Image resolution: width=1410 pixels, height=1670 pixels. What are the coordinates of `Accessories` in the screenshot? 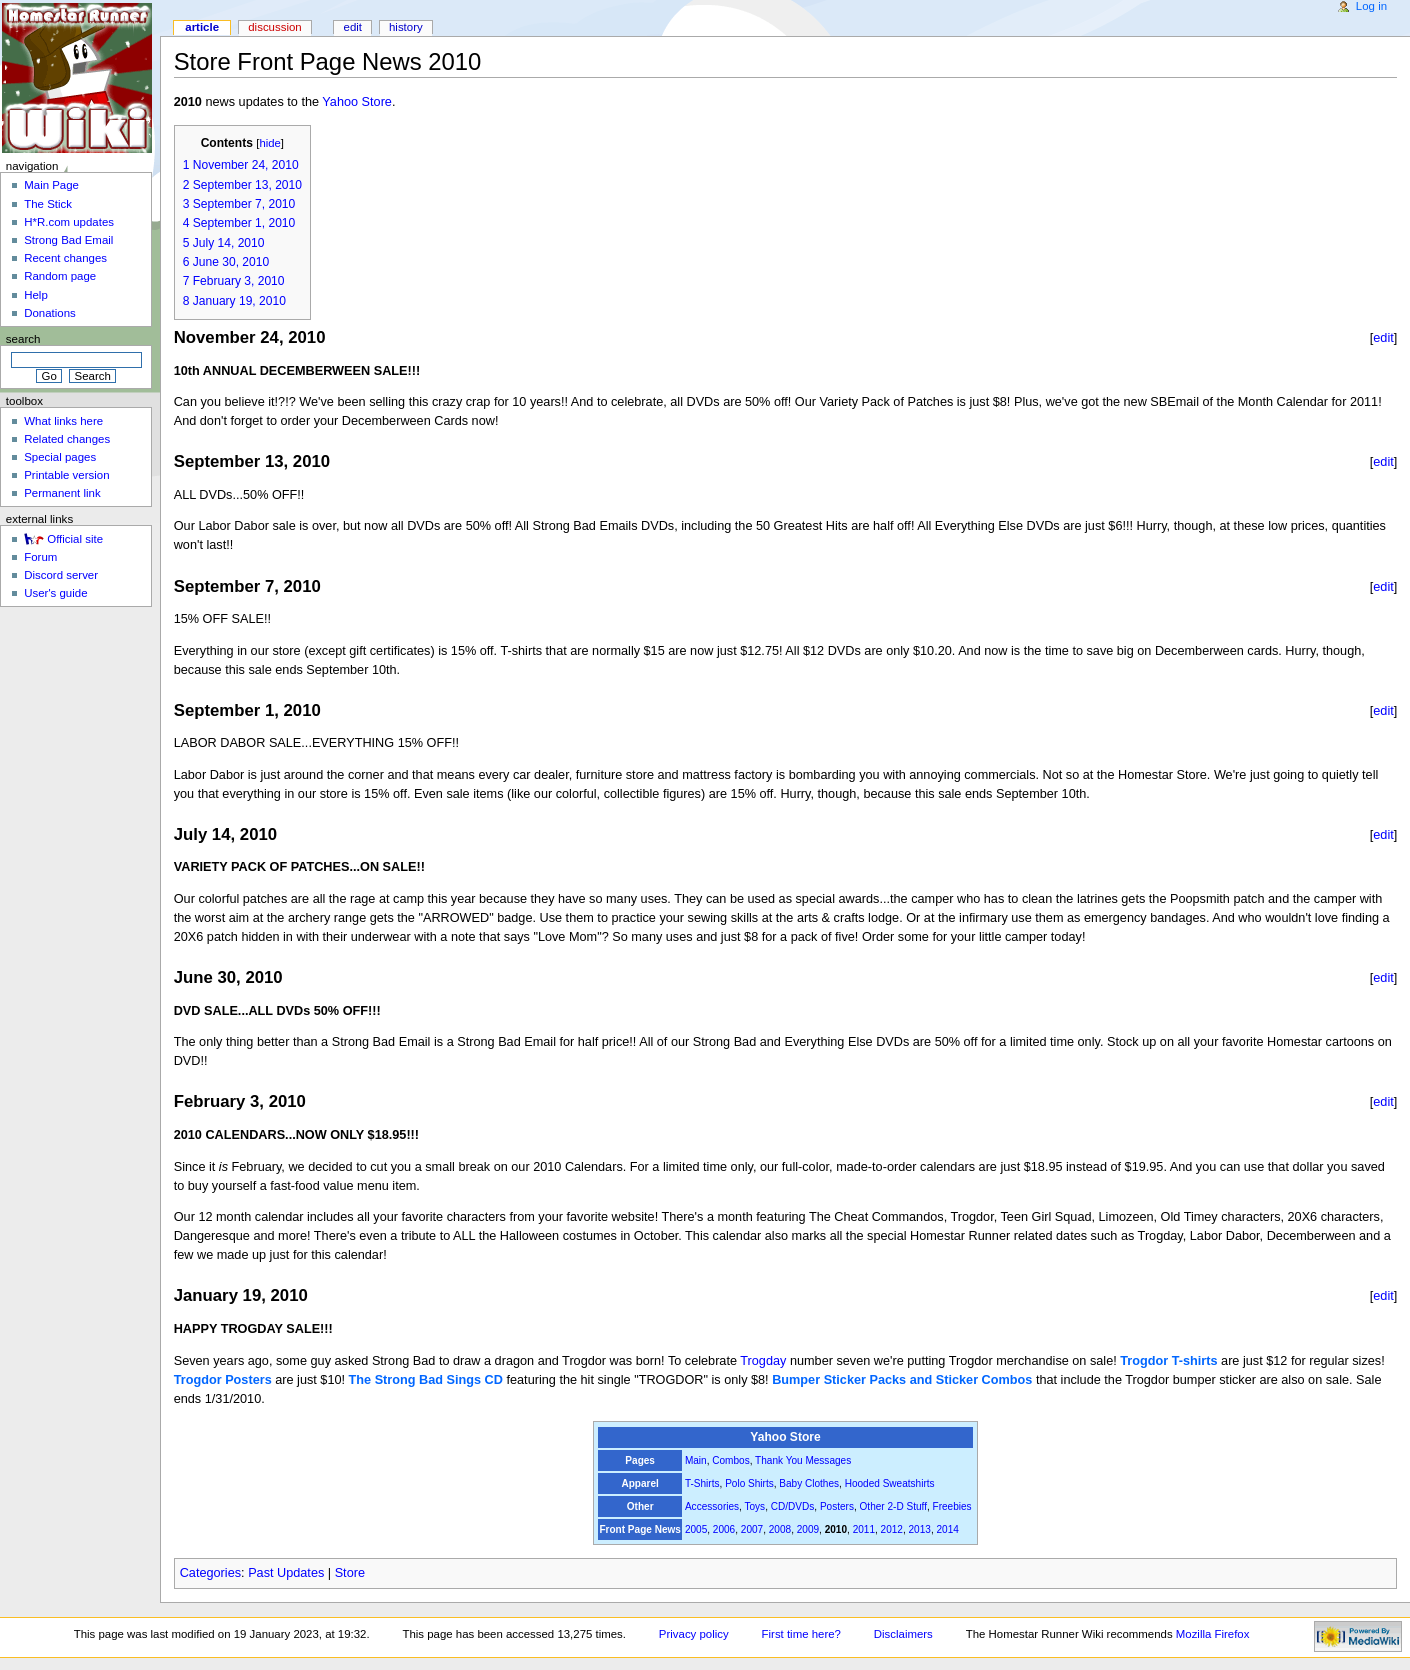 It's located at (712, 1506).